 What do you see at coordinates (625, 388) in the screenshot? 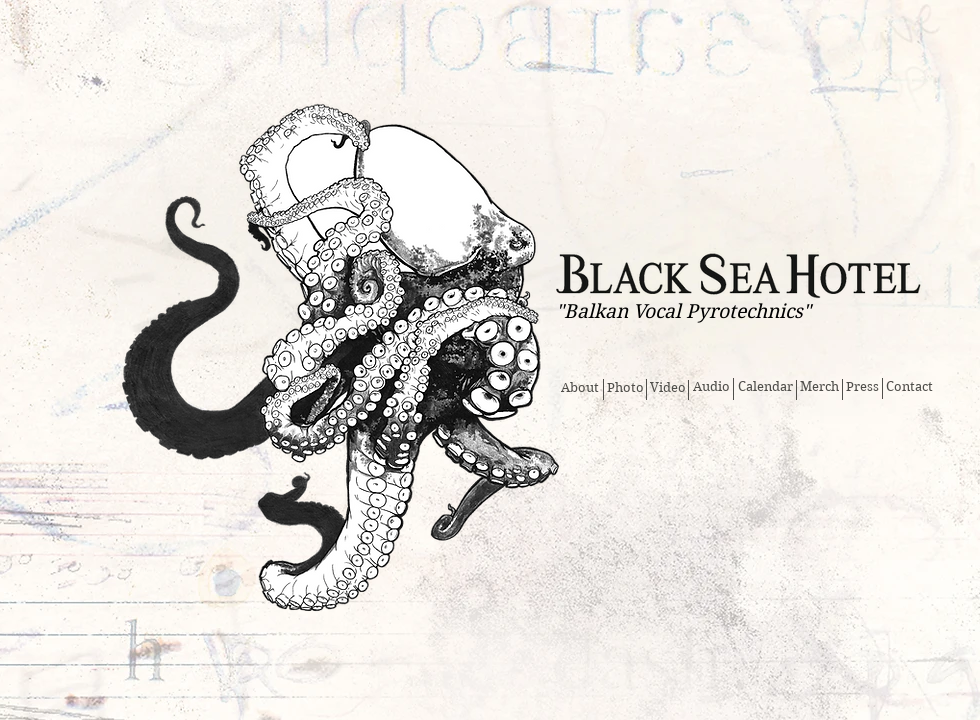
I see `[Photo]` at bounding box center [625, 388].